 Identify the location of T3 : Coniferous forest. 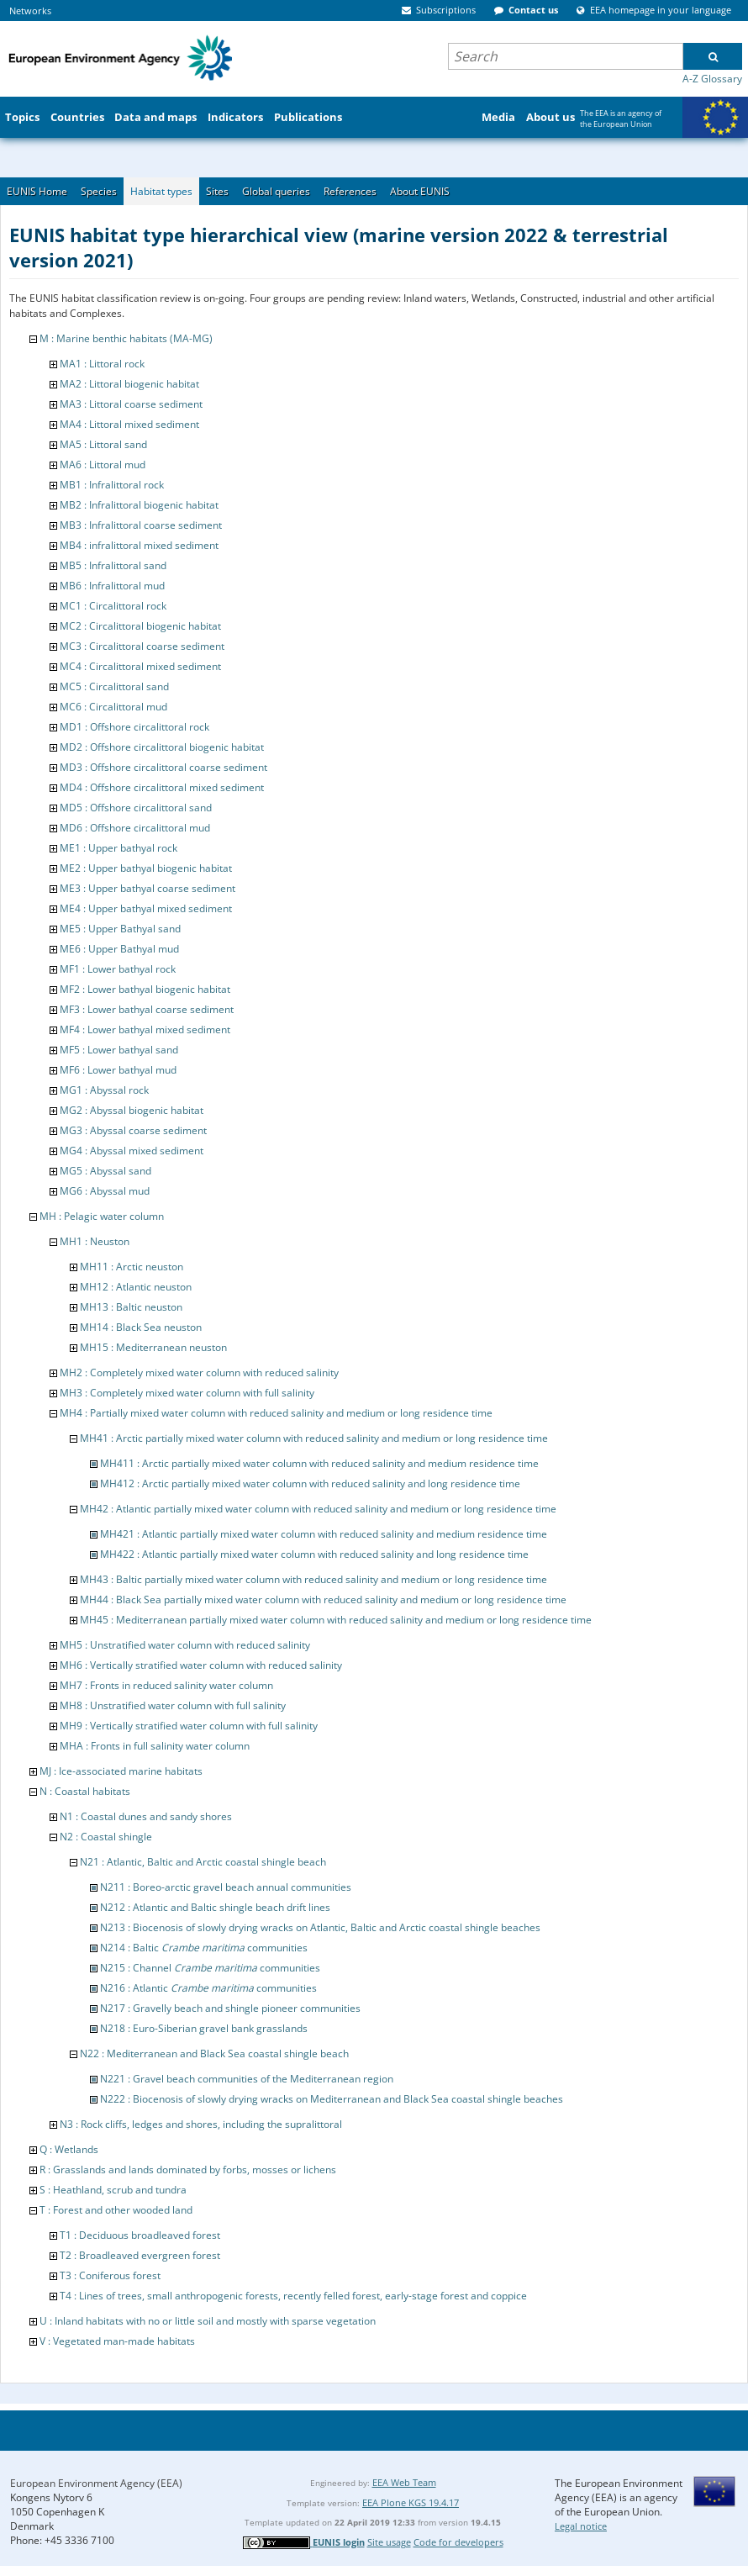
(110, 2275).